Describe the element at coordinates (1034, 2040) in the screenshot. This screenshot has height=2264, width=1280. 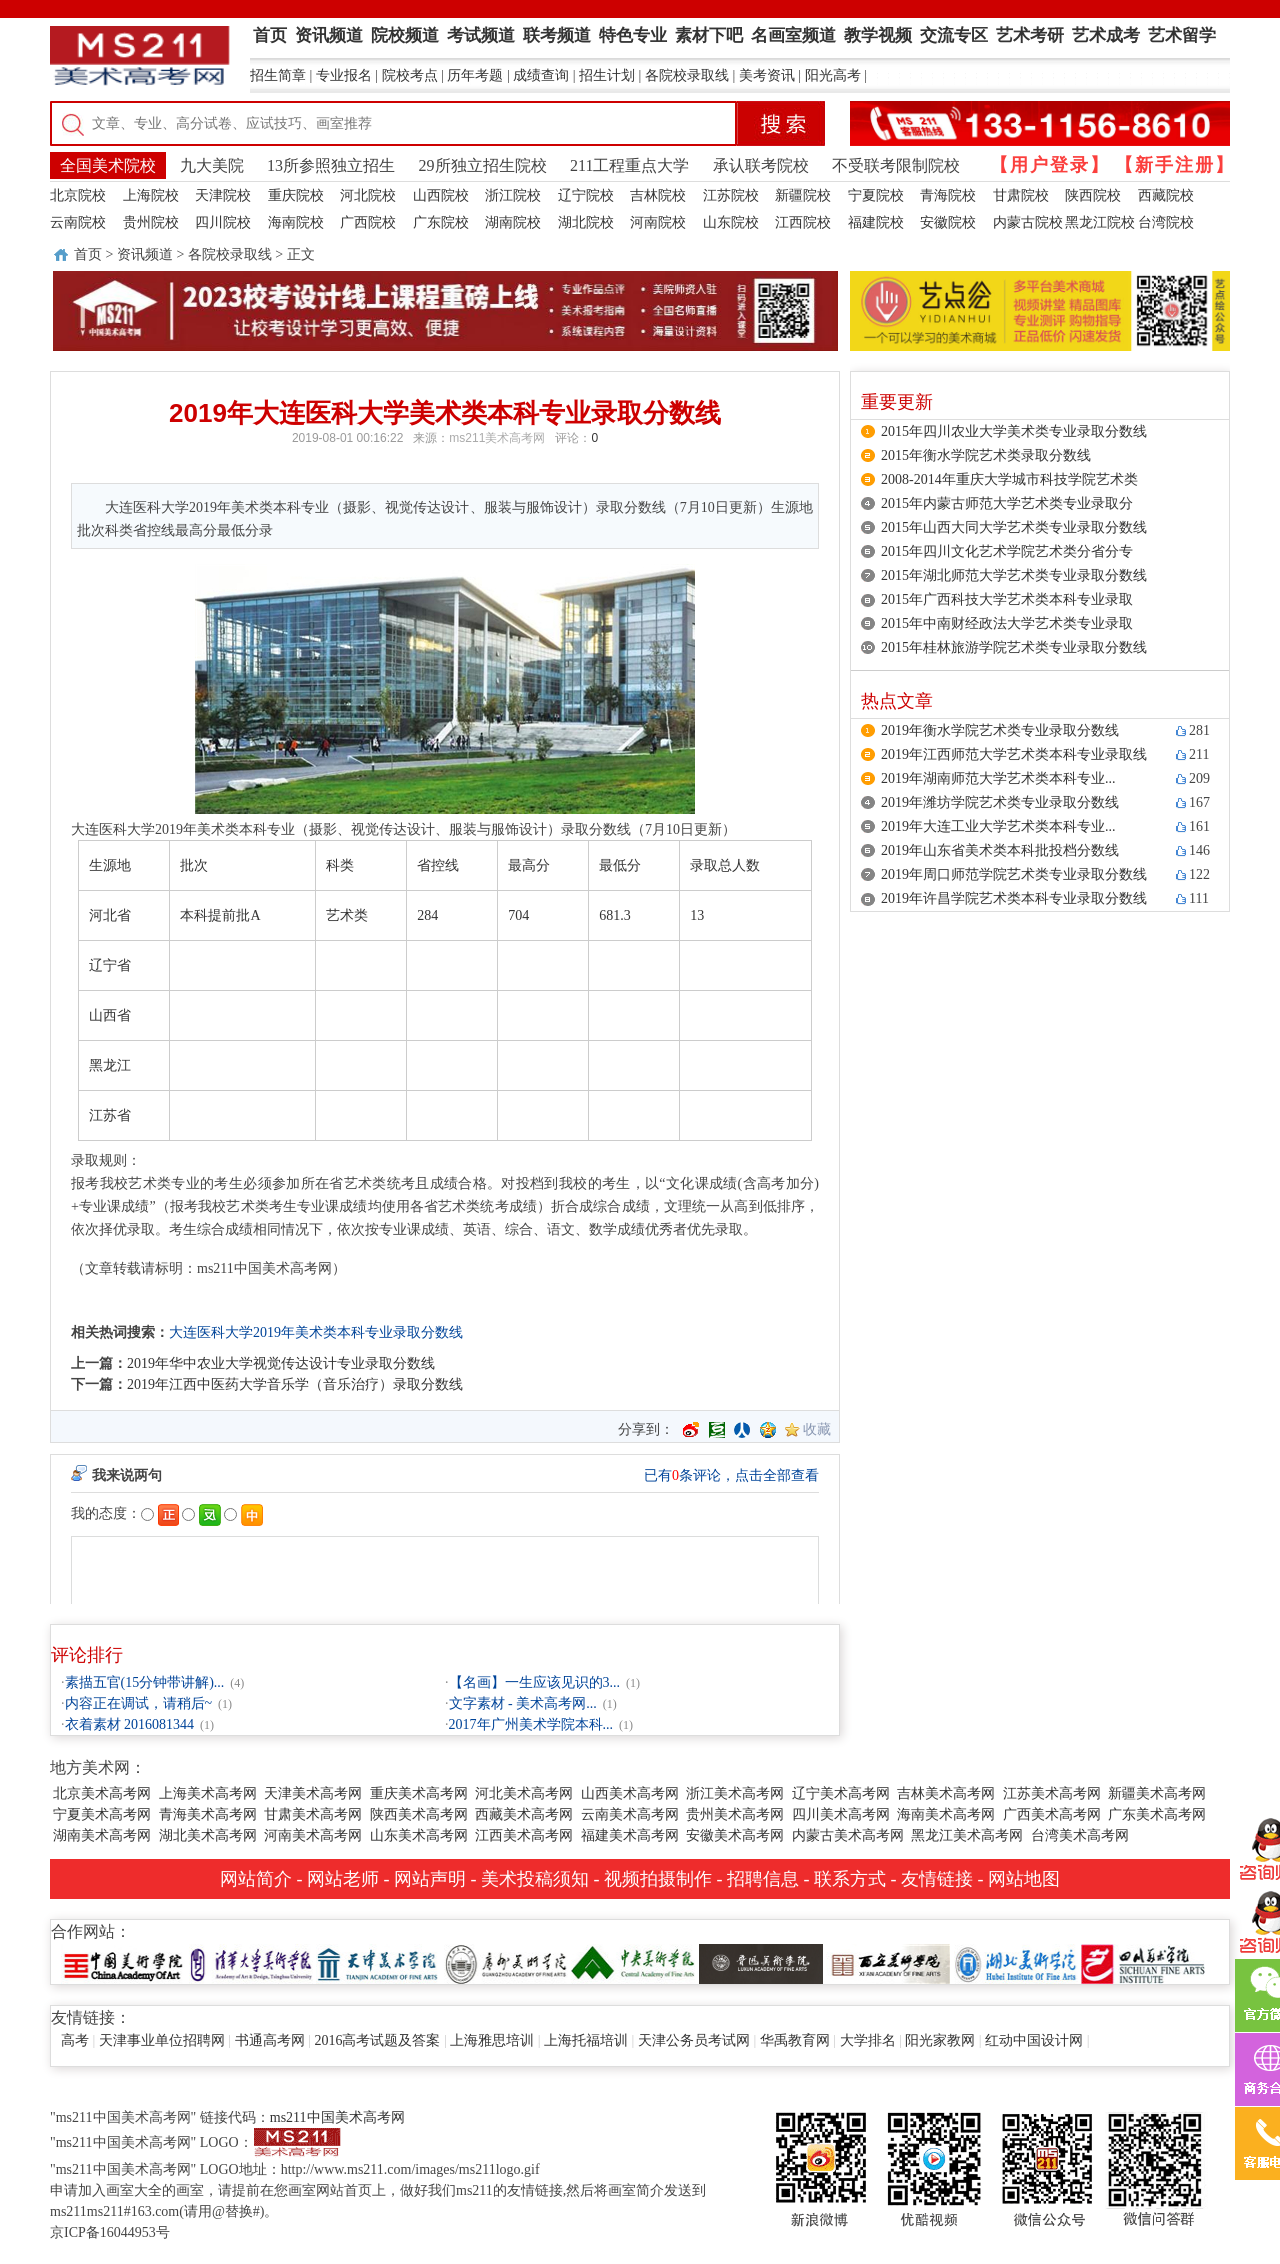
I see `红动中国设计网` at that location.